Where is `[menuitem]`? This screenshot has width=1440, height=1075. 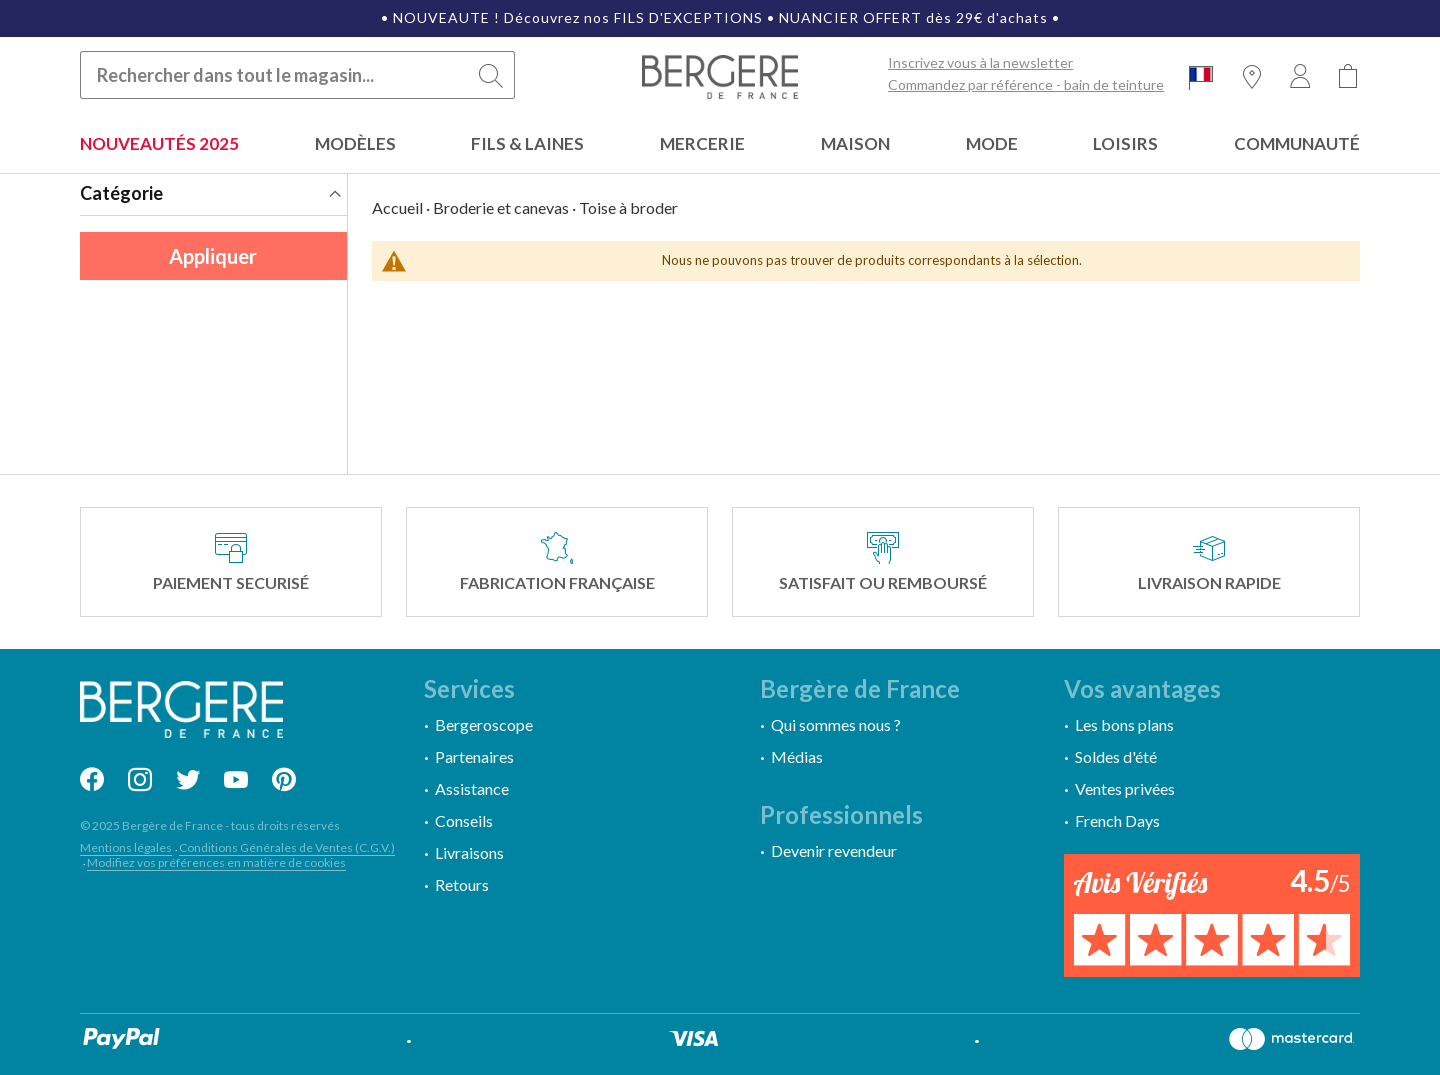 [menuitem] is located at coordinates (159, 145).